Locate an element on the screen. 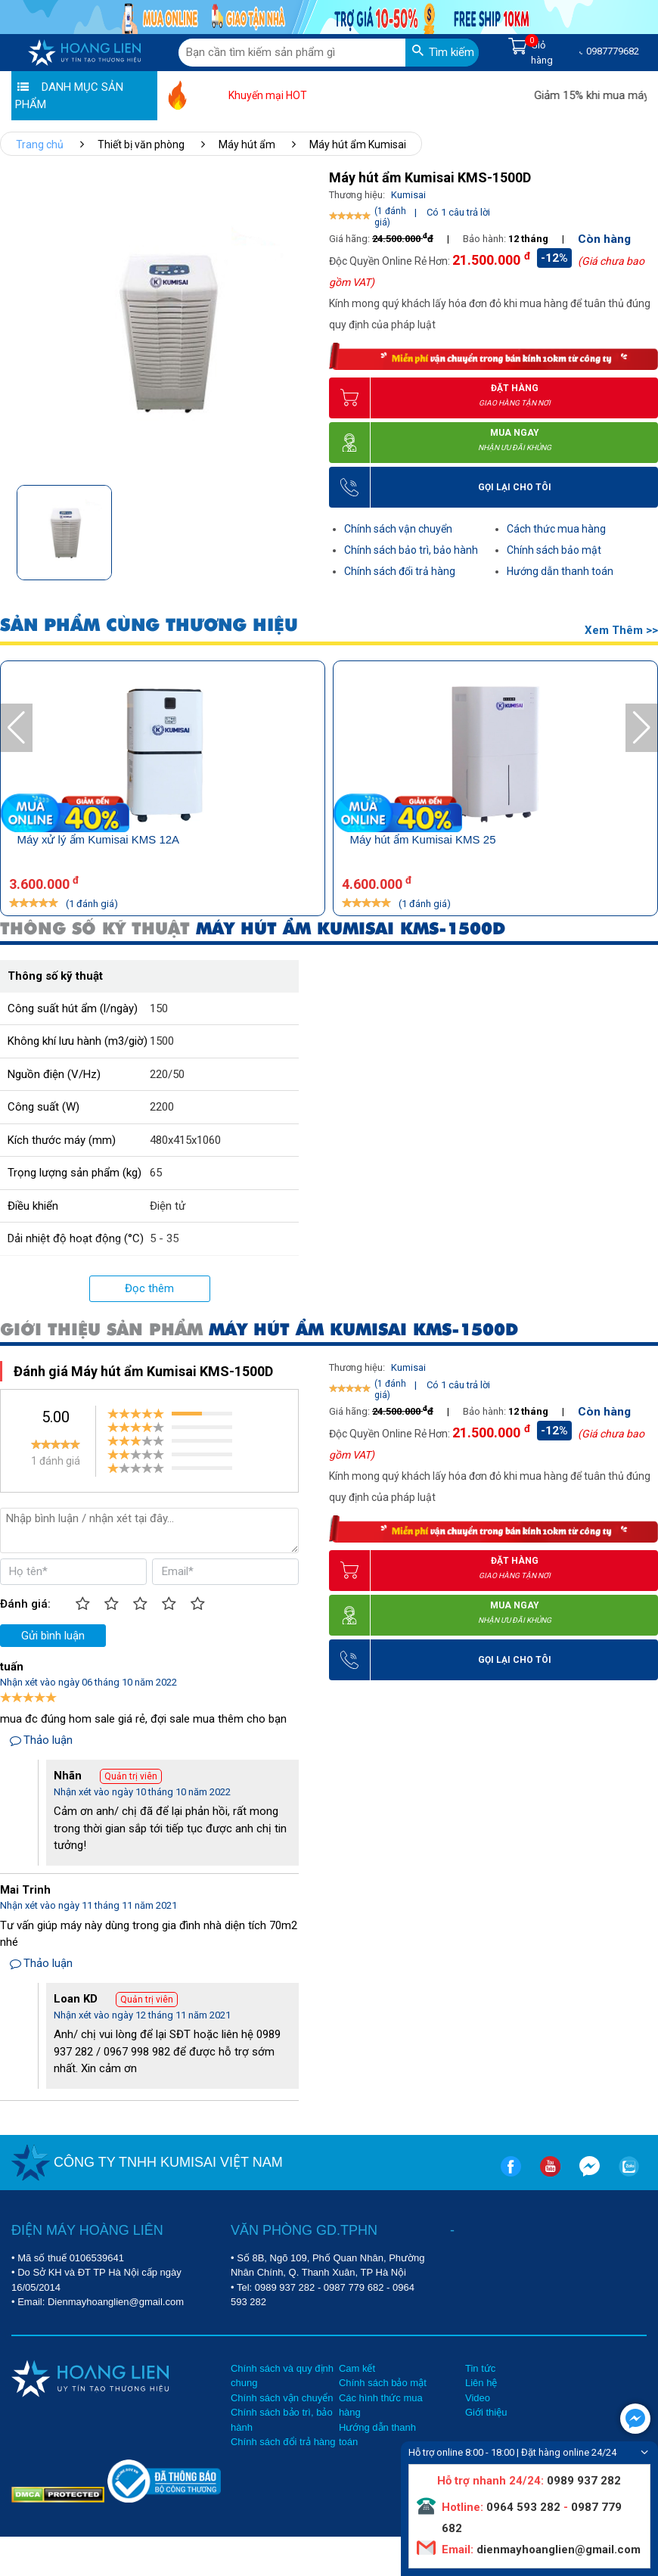 This screenshot has height=2576, width=658. Chính sách bảo mật is located at coordinates (554, 550).